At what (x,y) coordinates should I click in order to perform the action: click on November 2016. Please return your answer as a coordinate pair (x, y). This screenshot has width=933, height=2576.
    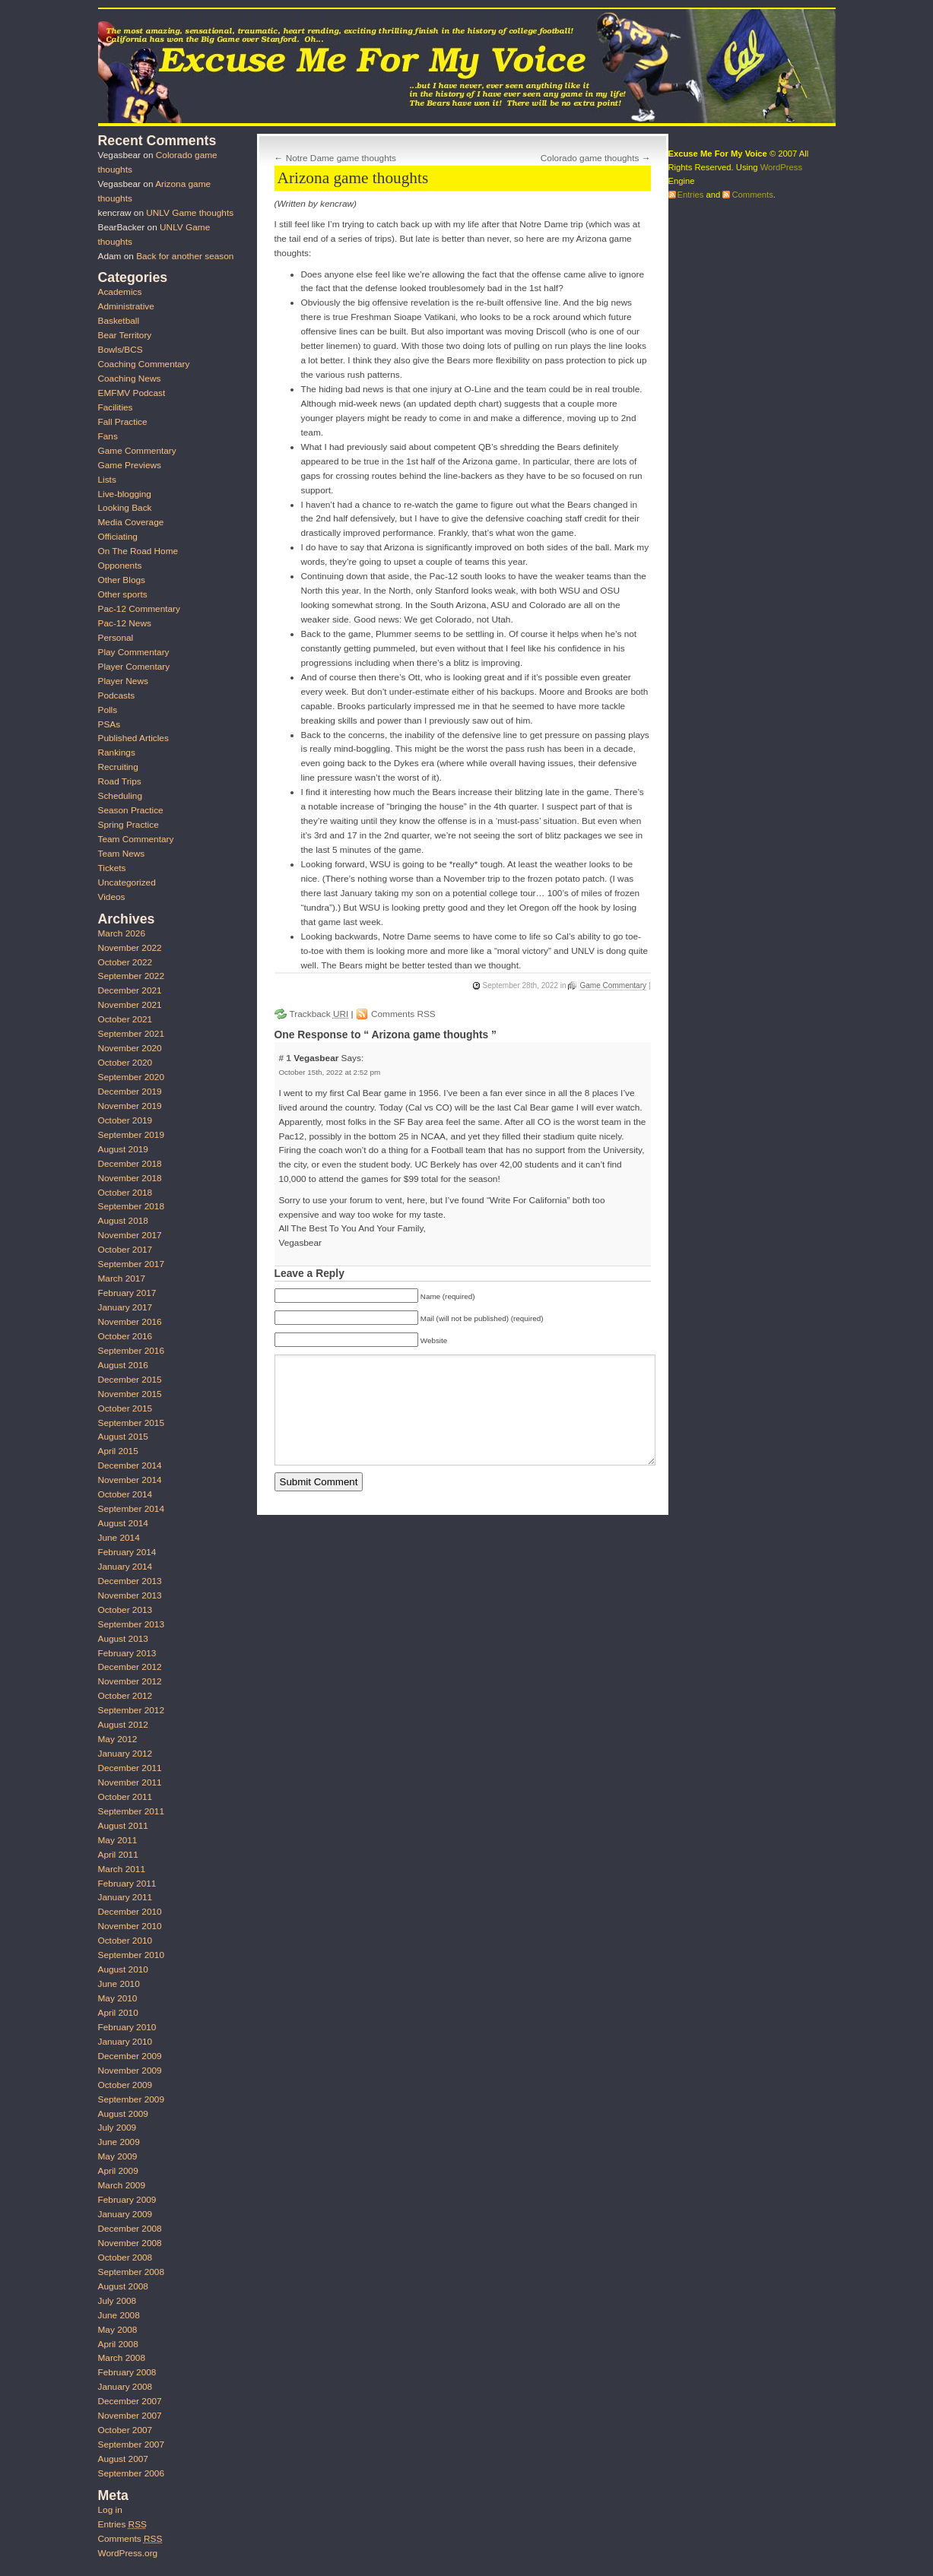
    Looking at the image, I should click on (130, 1322).